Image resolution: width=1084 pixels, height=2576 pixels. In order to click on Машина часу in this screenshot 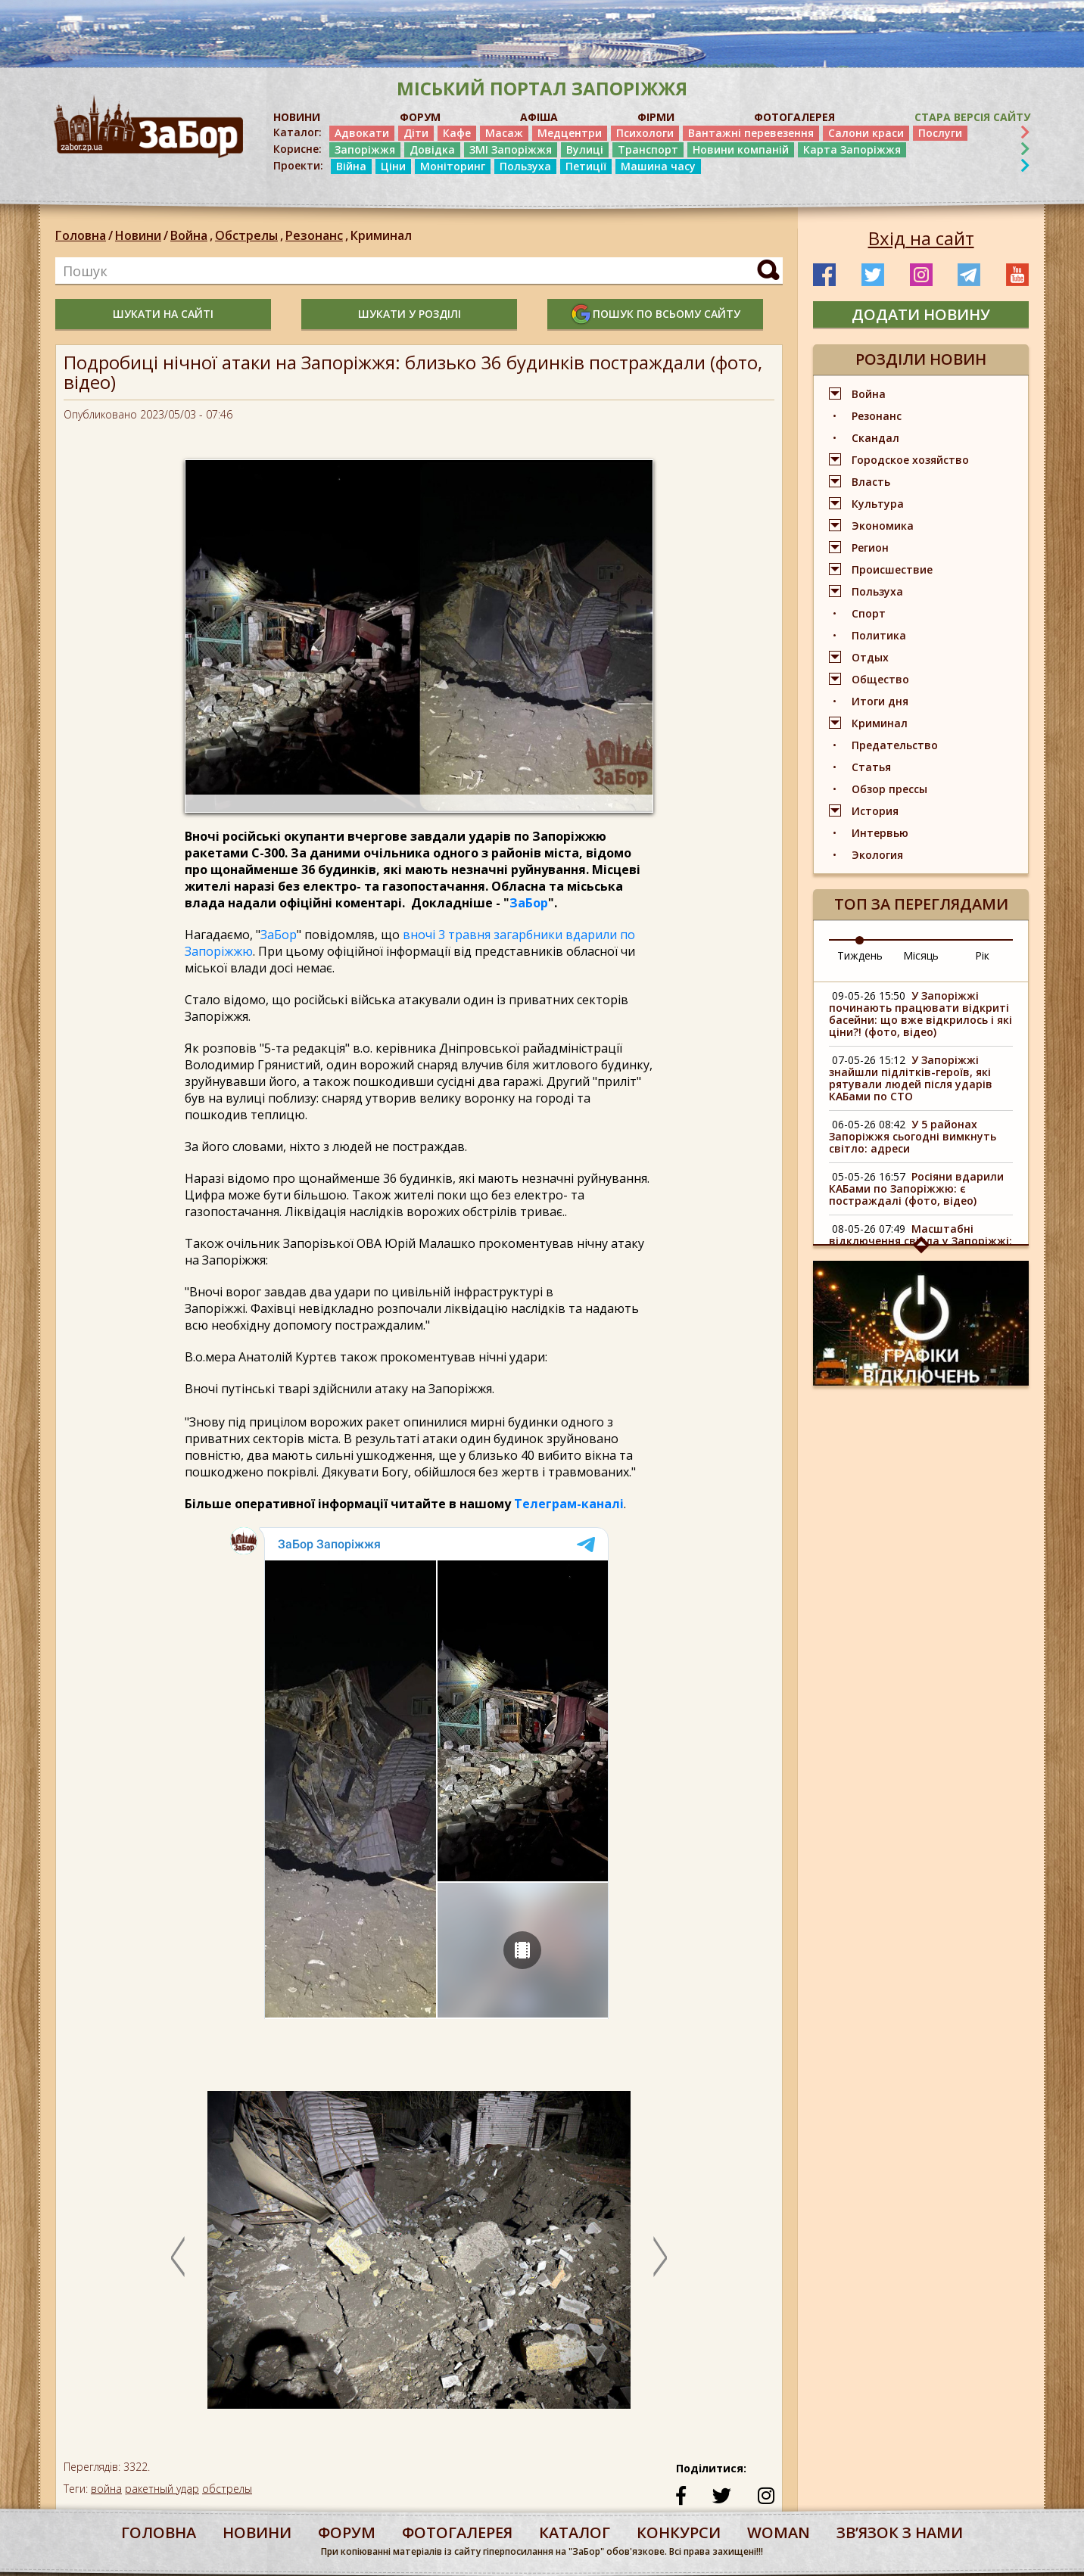, I will do `click(658, 166)`.